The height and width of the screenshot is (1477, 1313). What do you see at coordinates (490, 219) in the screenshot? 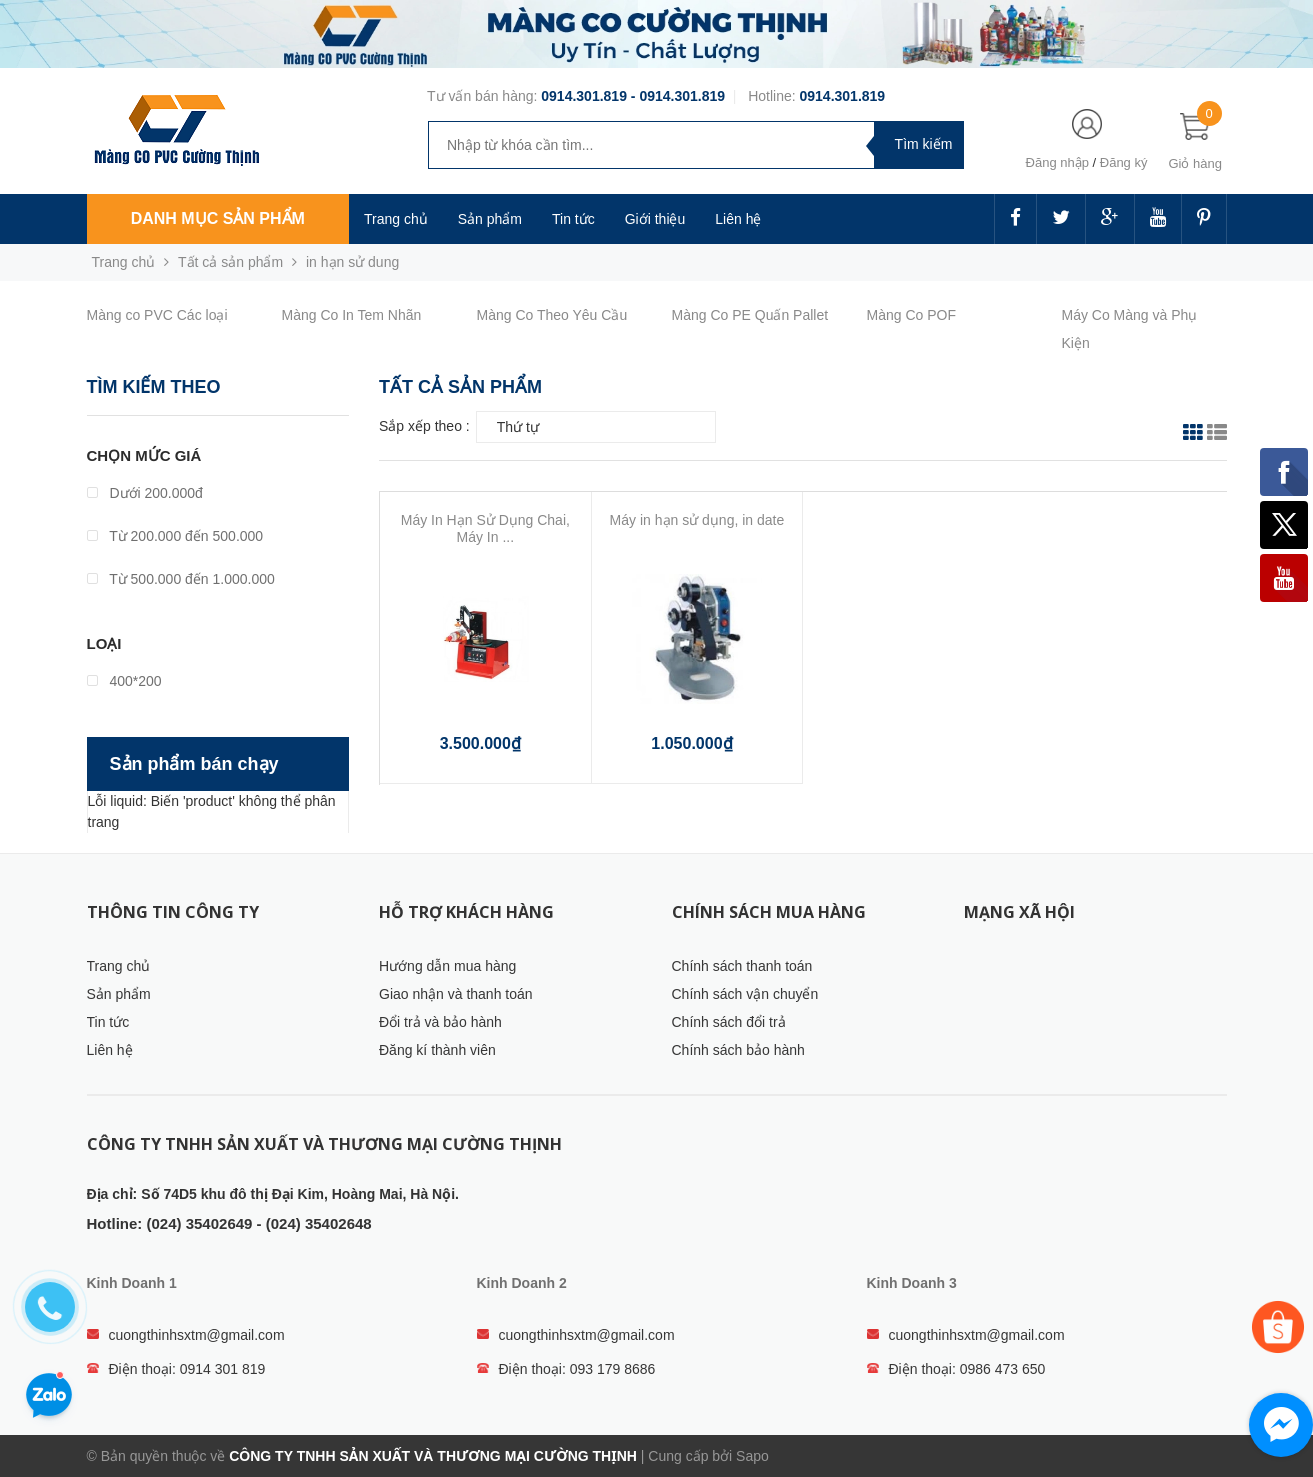
I see `Sản phẩm` at bounding box center [490, 219].